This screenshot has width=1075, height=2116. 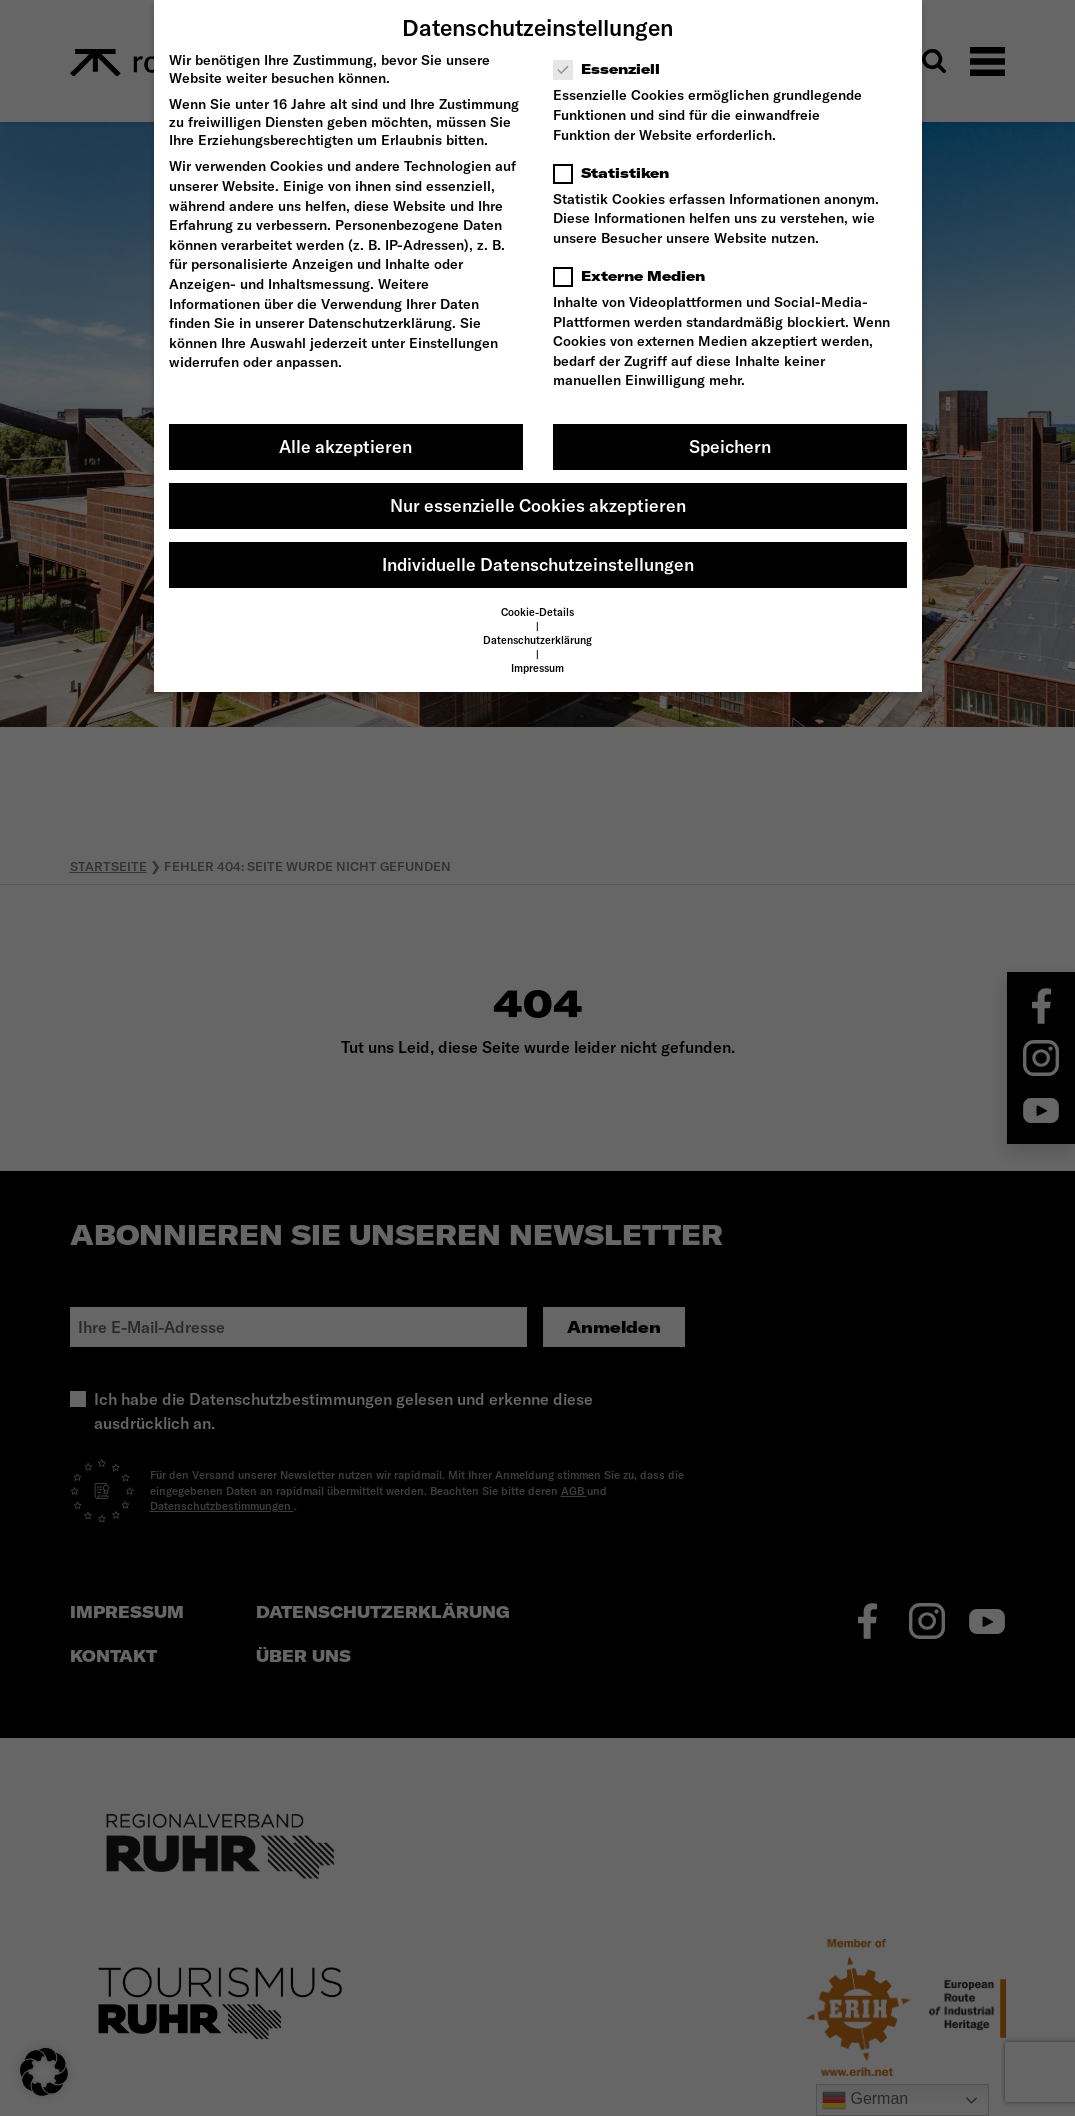 I want to click on Datenschutzerklärung [button], so click(x=537, y=640).